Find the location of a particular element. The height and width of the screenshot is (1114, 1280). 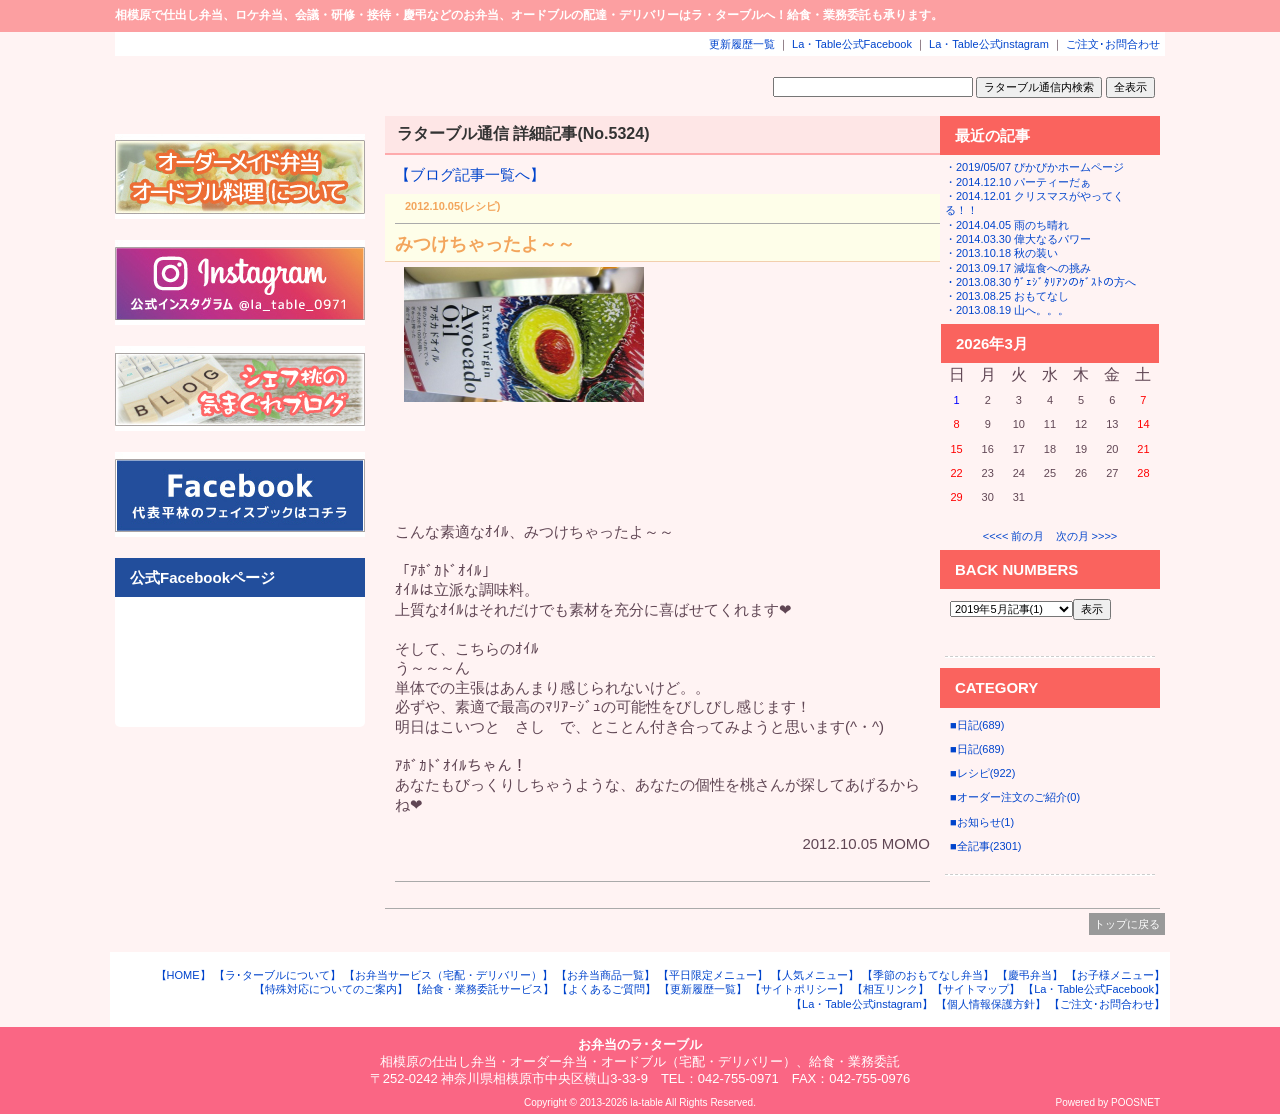

La・Table公式instagram is located at coordinates (989, 44).